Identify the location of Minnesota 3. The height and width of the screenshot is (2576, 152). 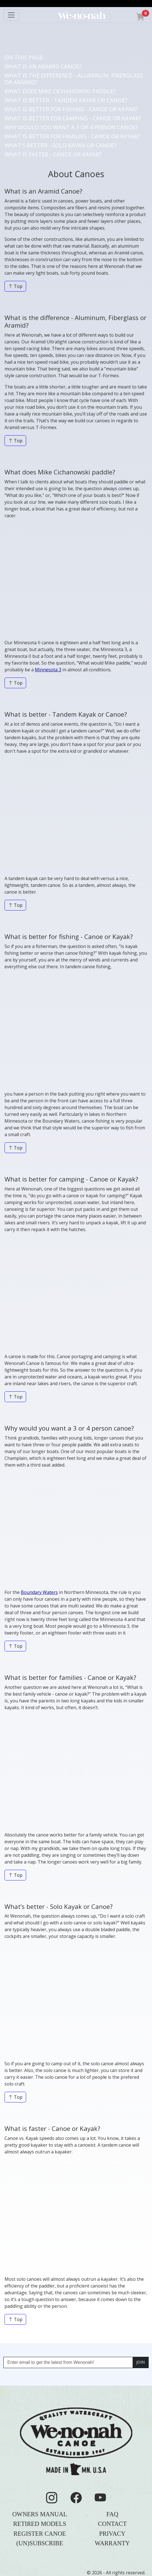
(48, 670).